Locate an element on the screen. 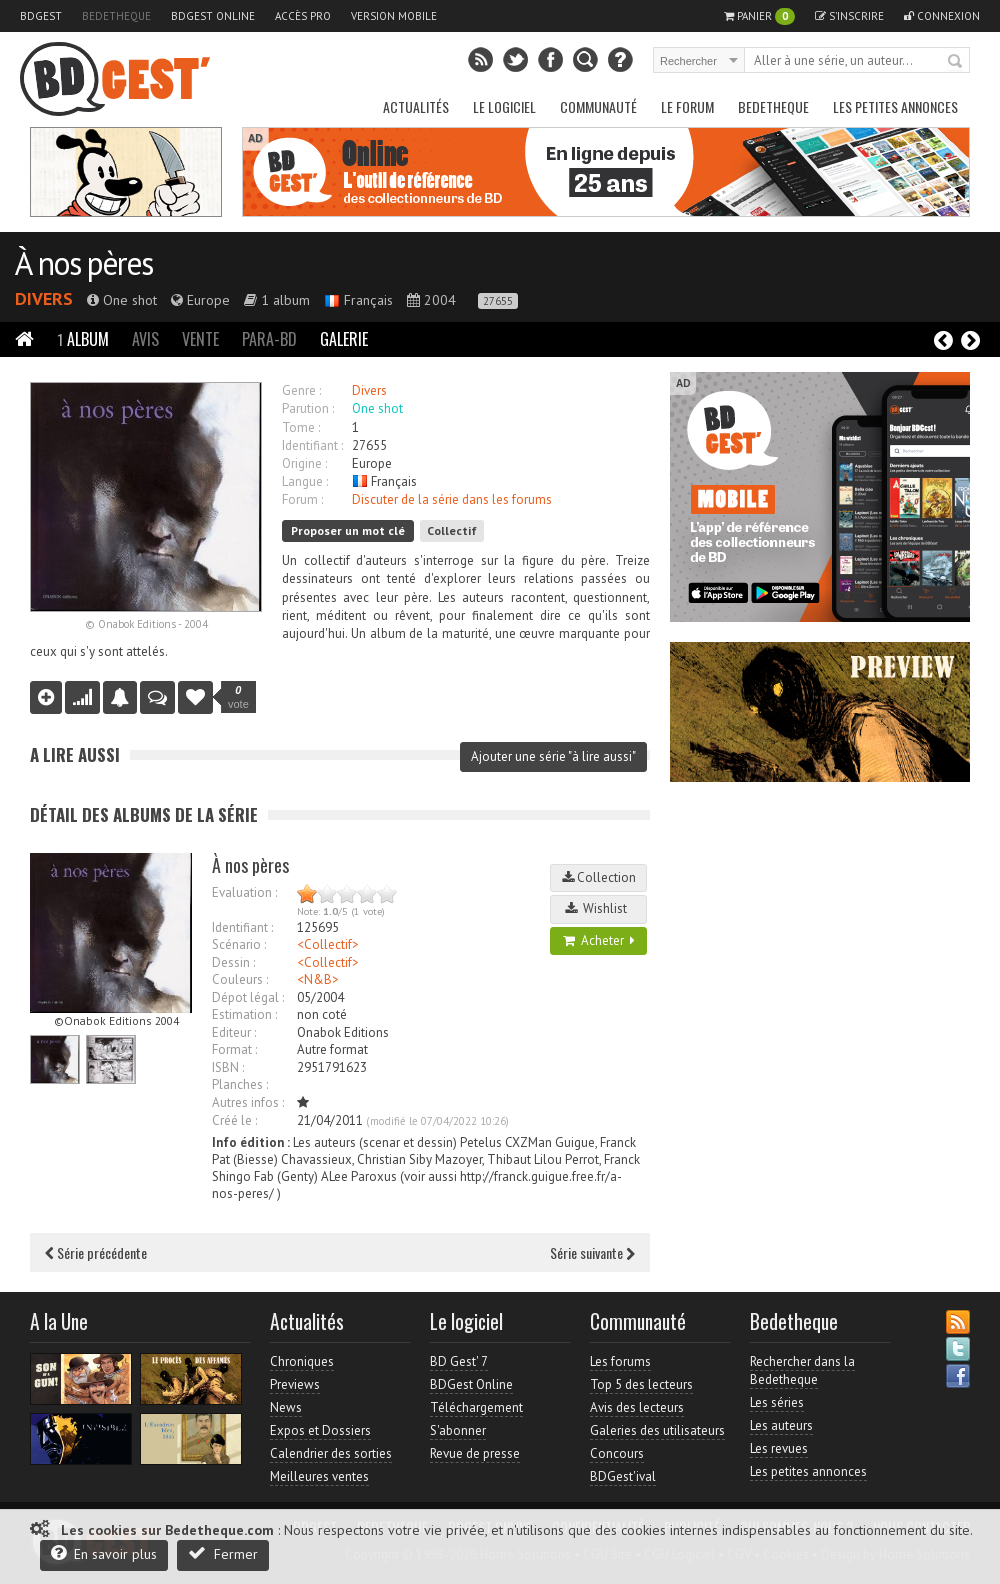  Avis is located at coordinates (145, 339).